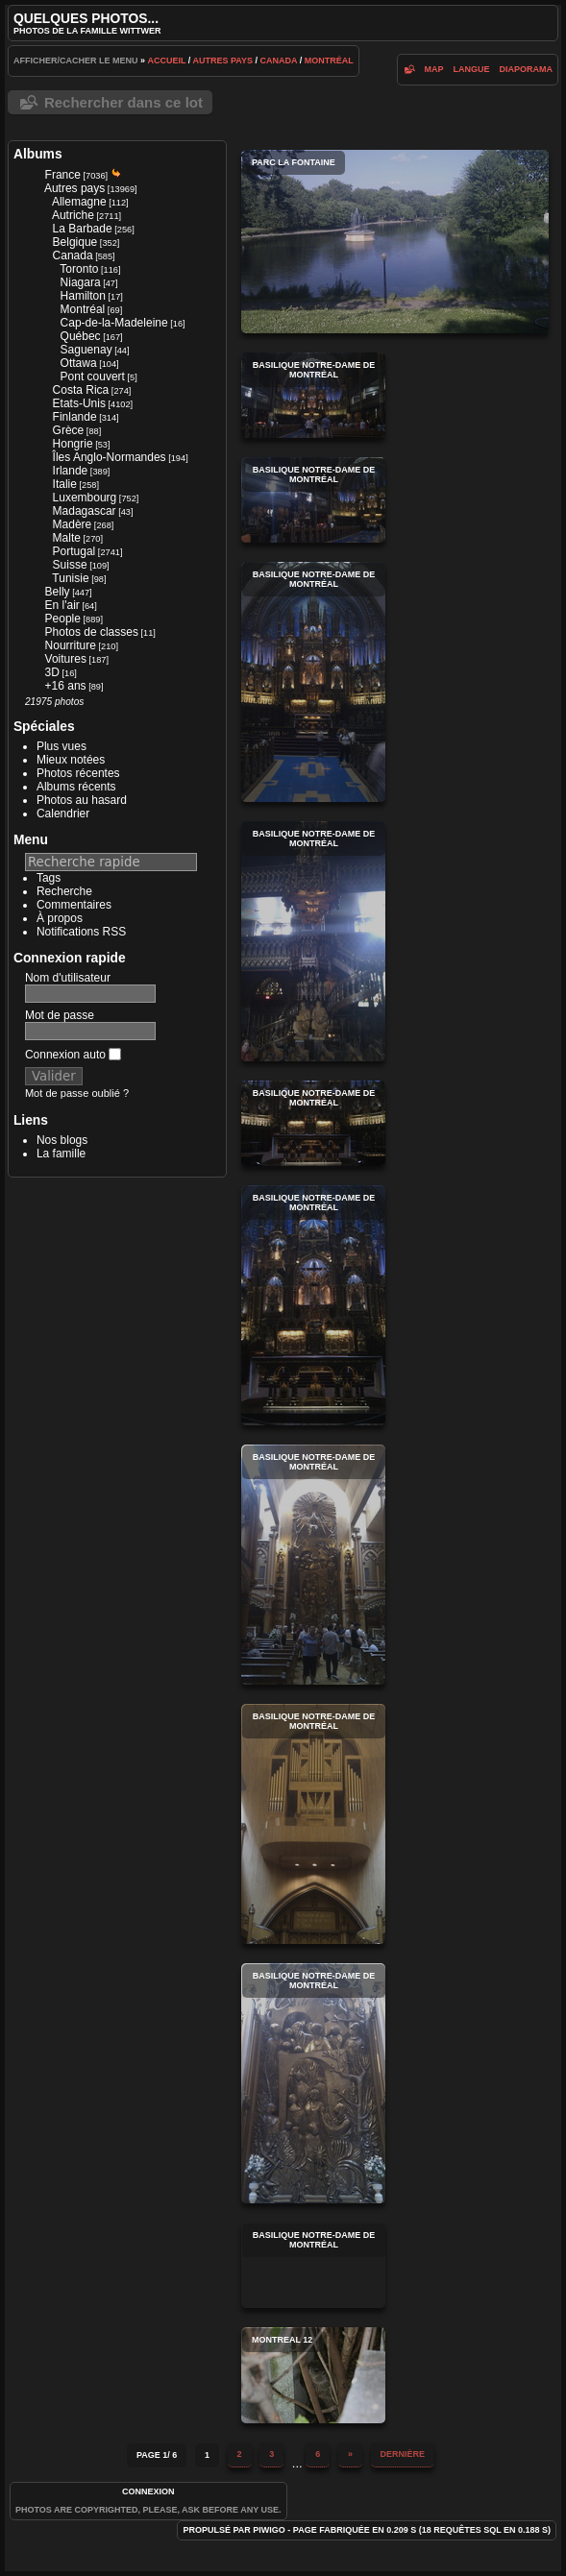  What do you see at coordinates (222, 60) in the screenshot?
I see `Autres pays` at bounding box center [222, 60].